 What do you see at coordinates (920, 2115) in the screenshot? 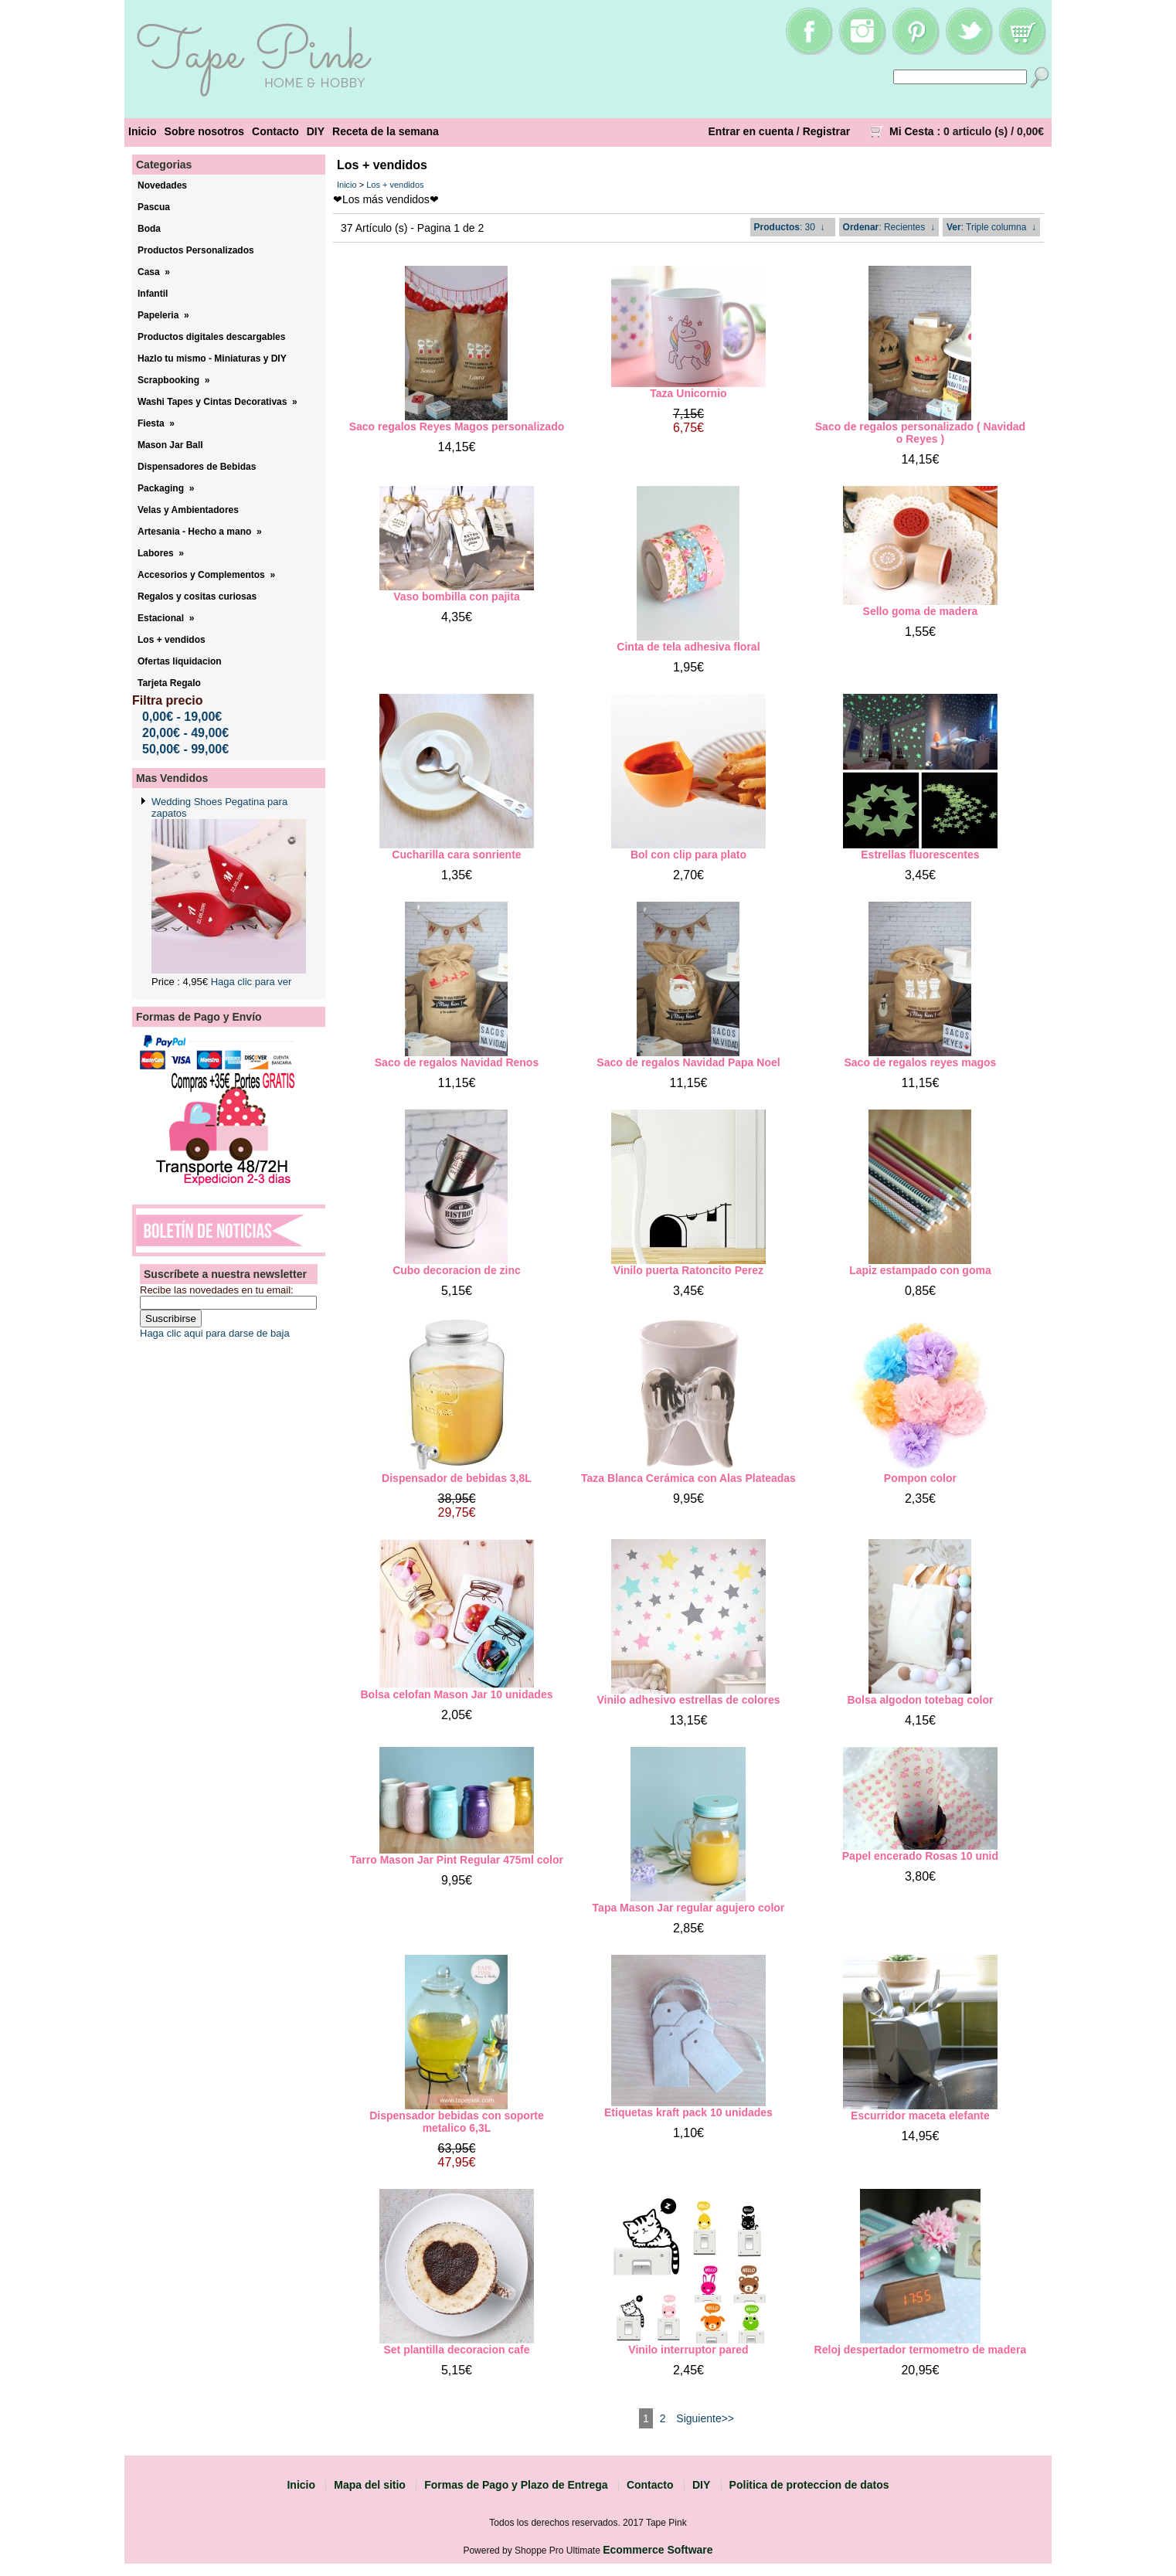
I see `Escurridor maceta elefante` at bounding box center [920, 2115].